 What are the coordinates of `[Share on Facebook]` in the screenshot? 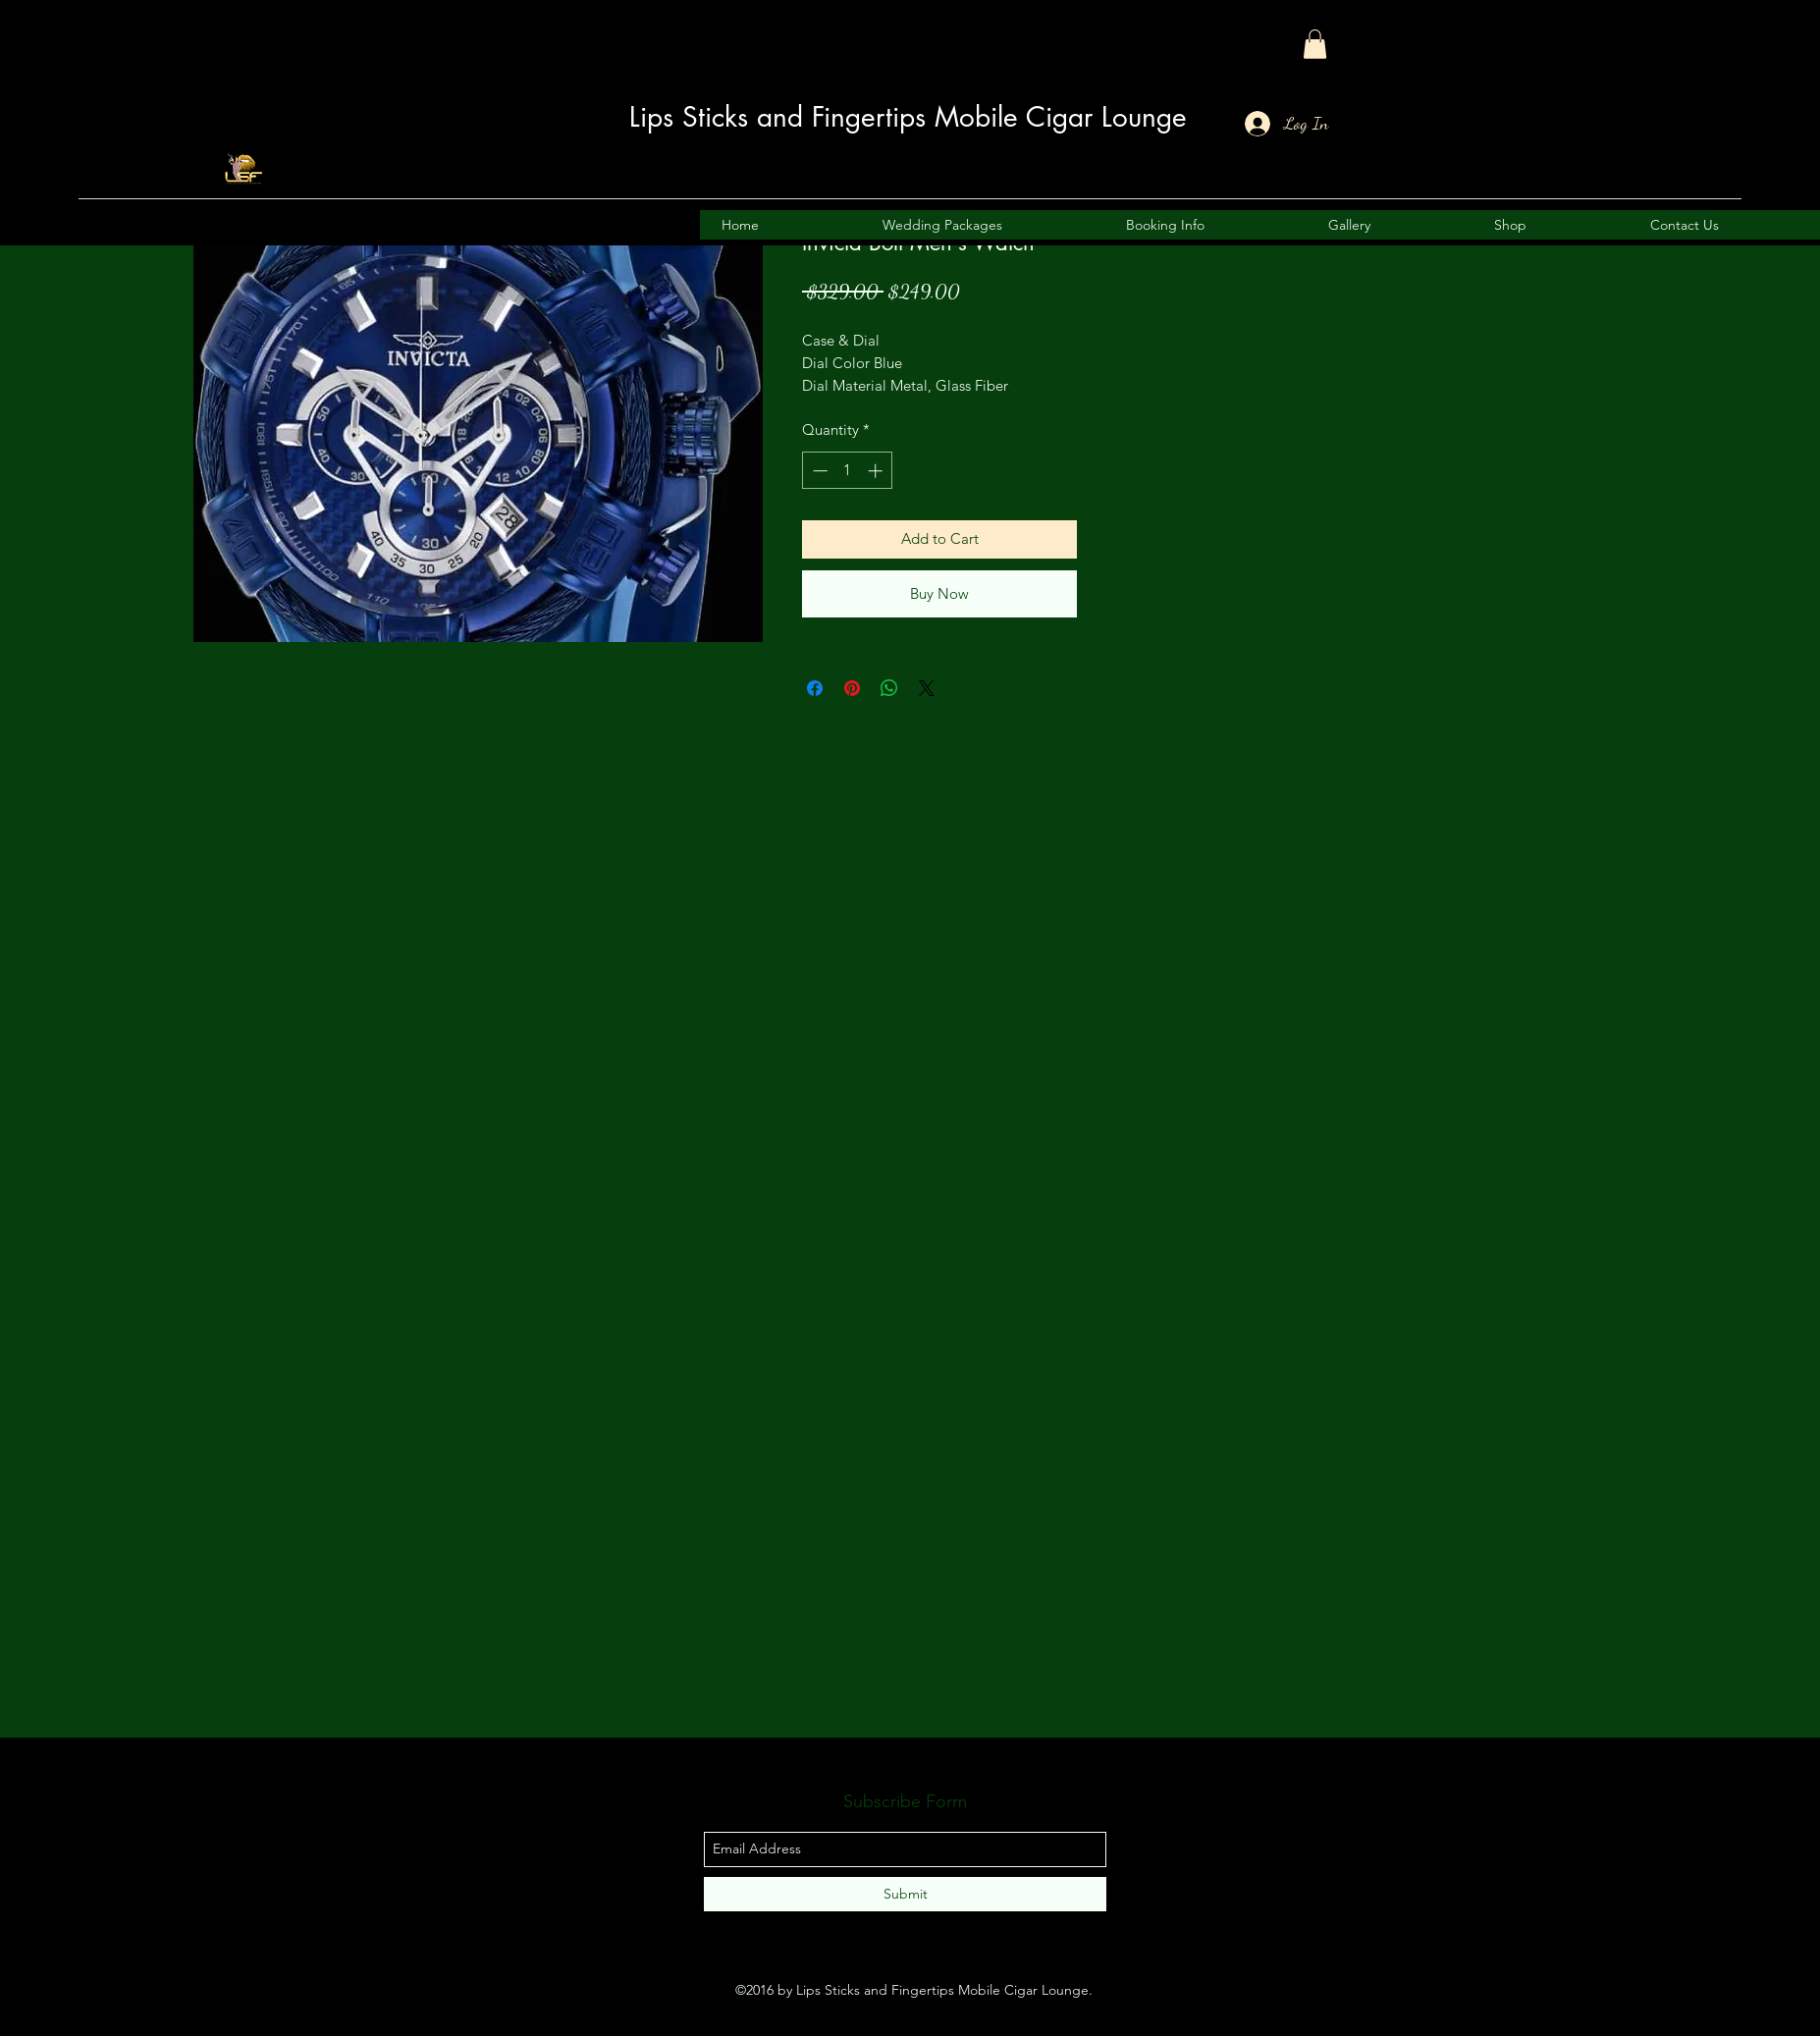 It's located at (815, 688).